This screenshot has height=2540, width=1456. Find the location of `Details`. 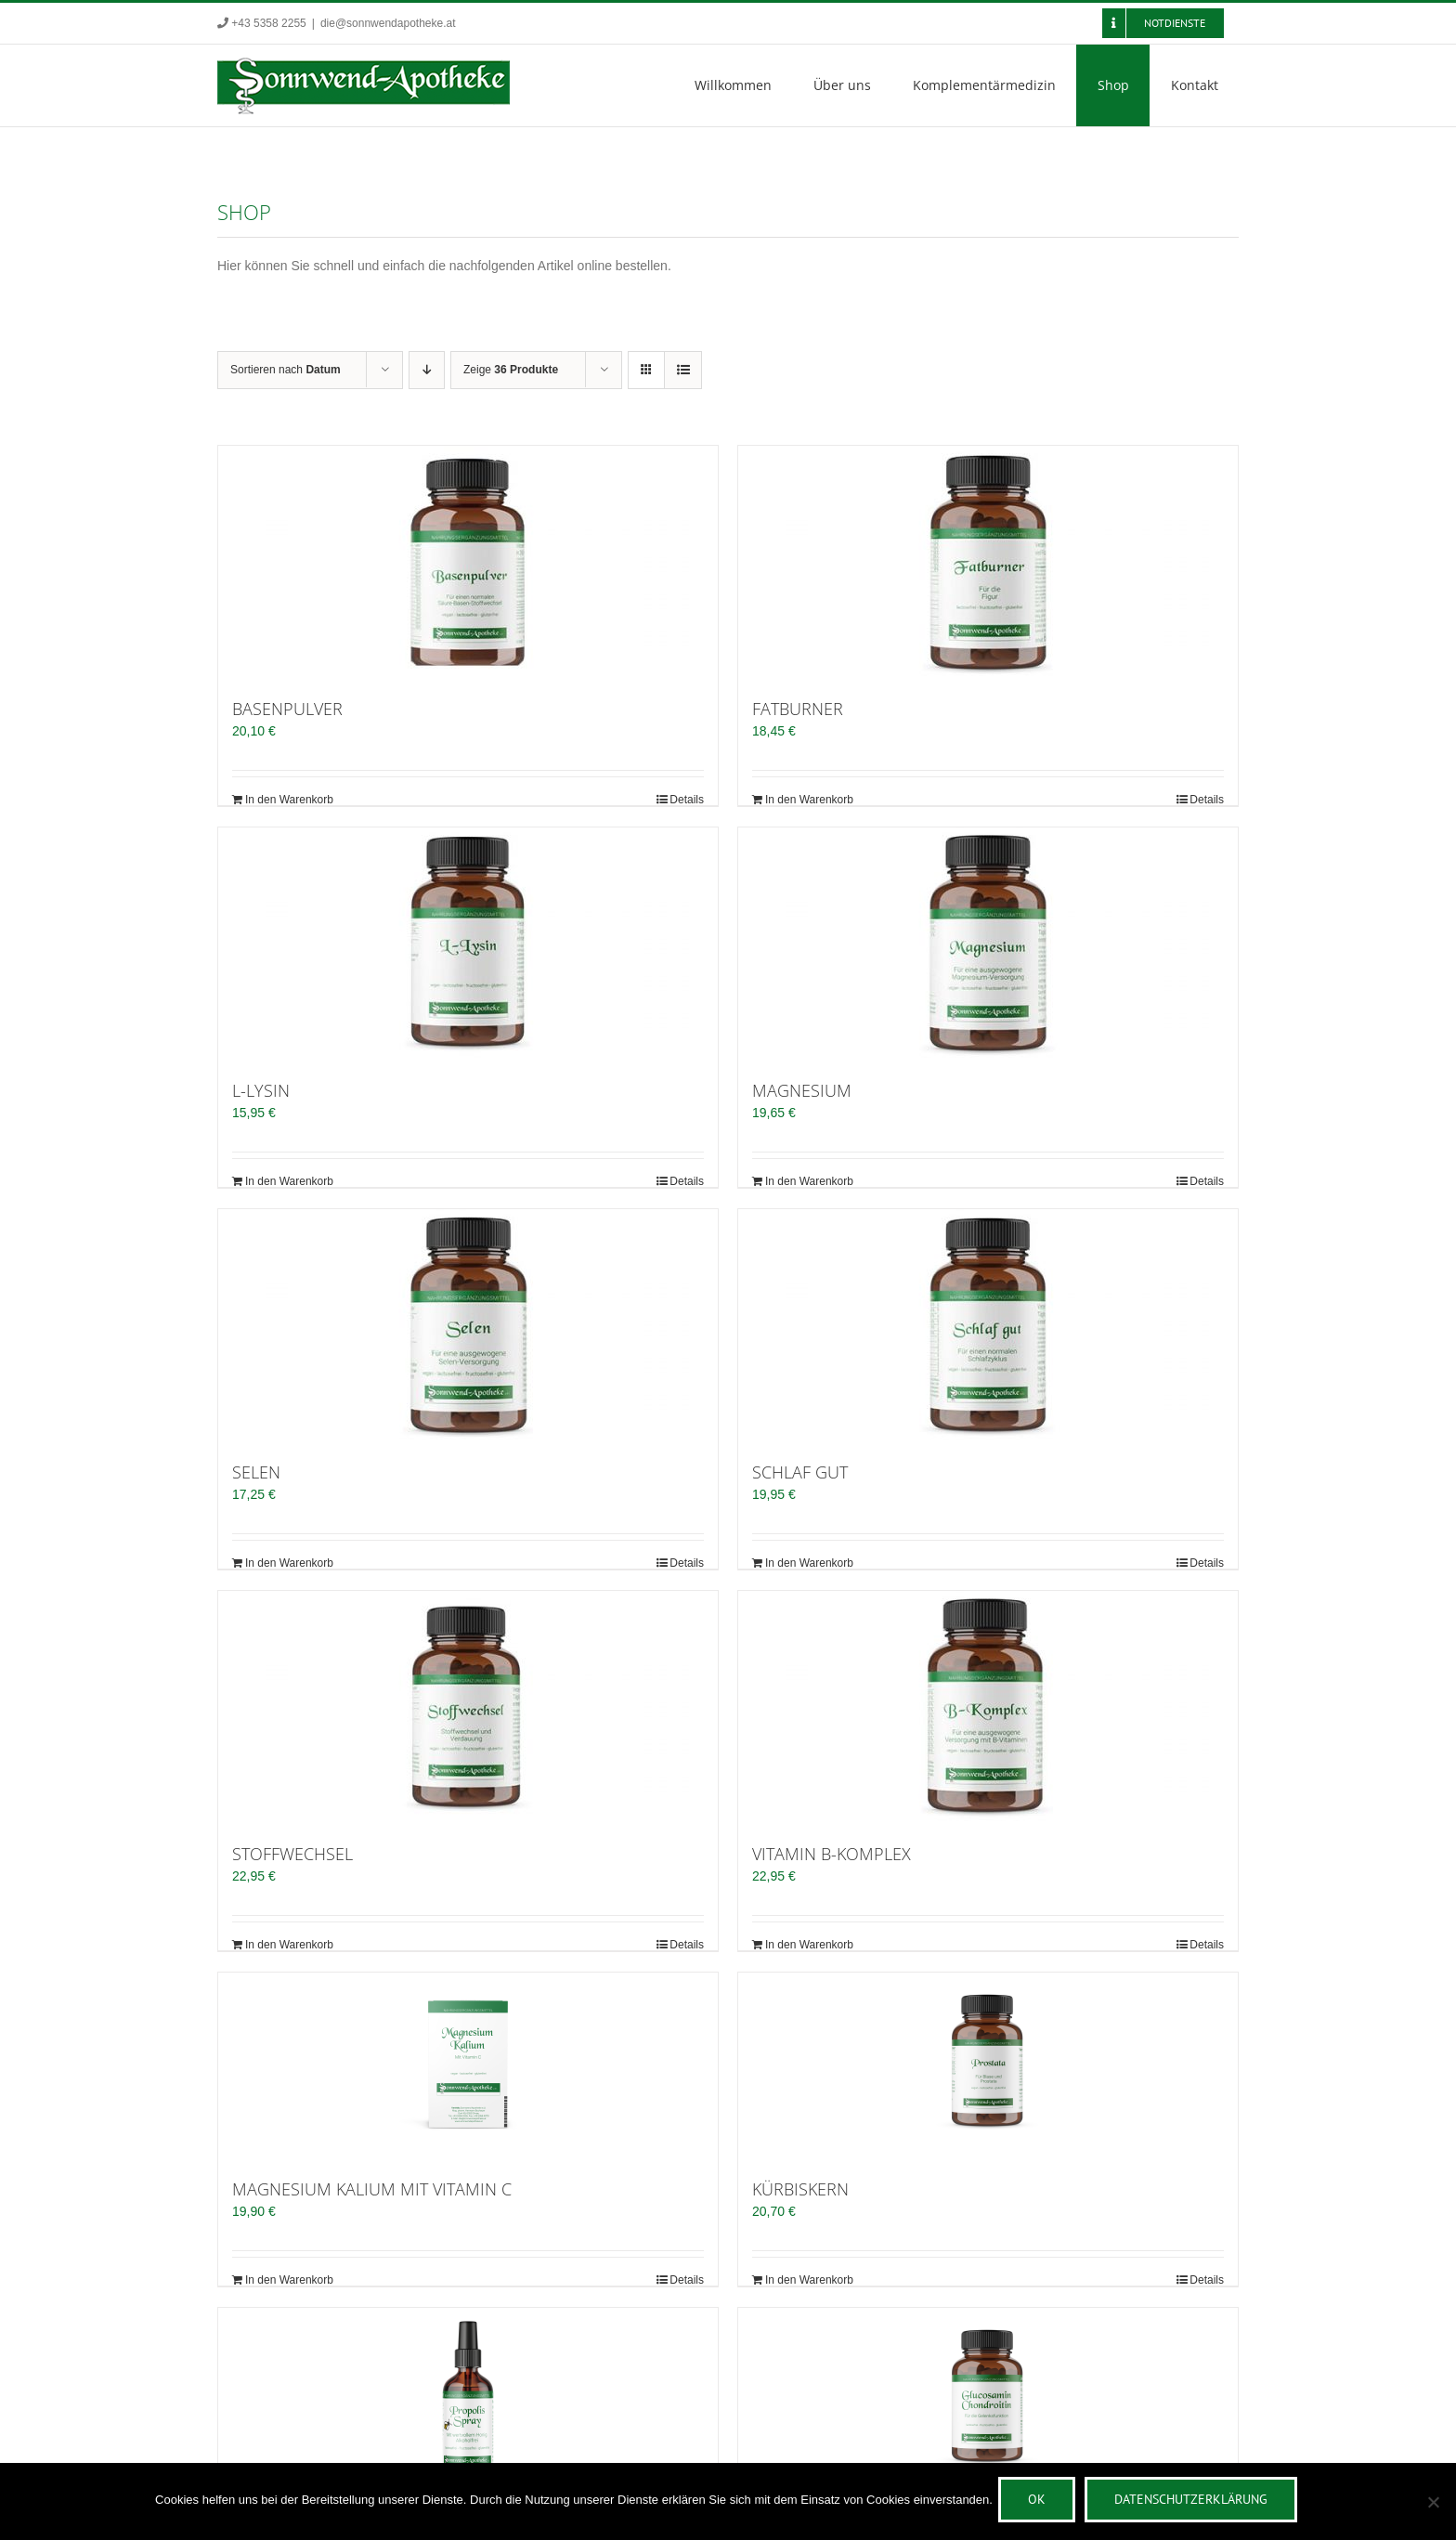

Details is located at coordinates (687, 799).